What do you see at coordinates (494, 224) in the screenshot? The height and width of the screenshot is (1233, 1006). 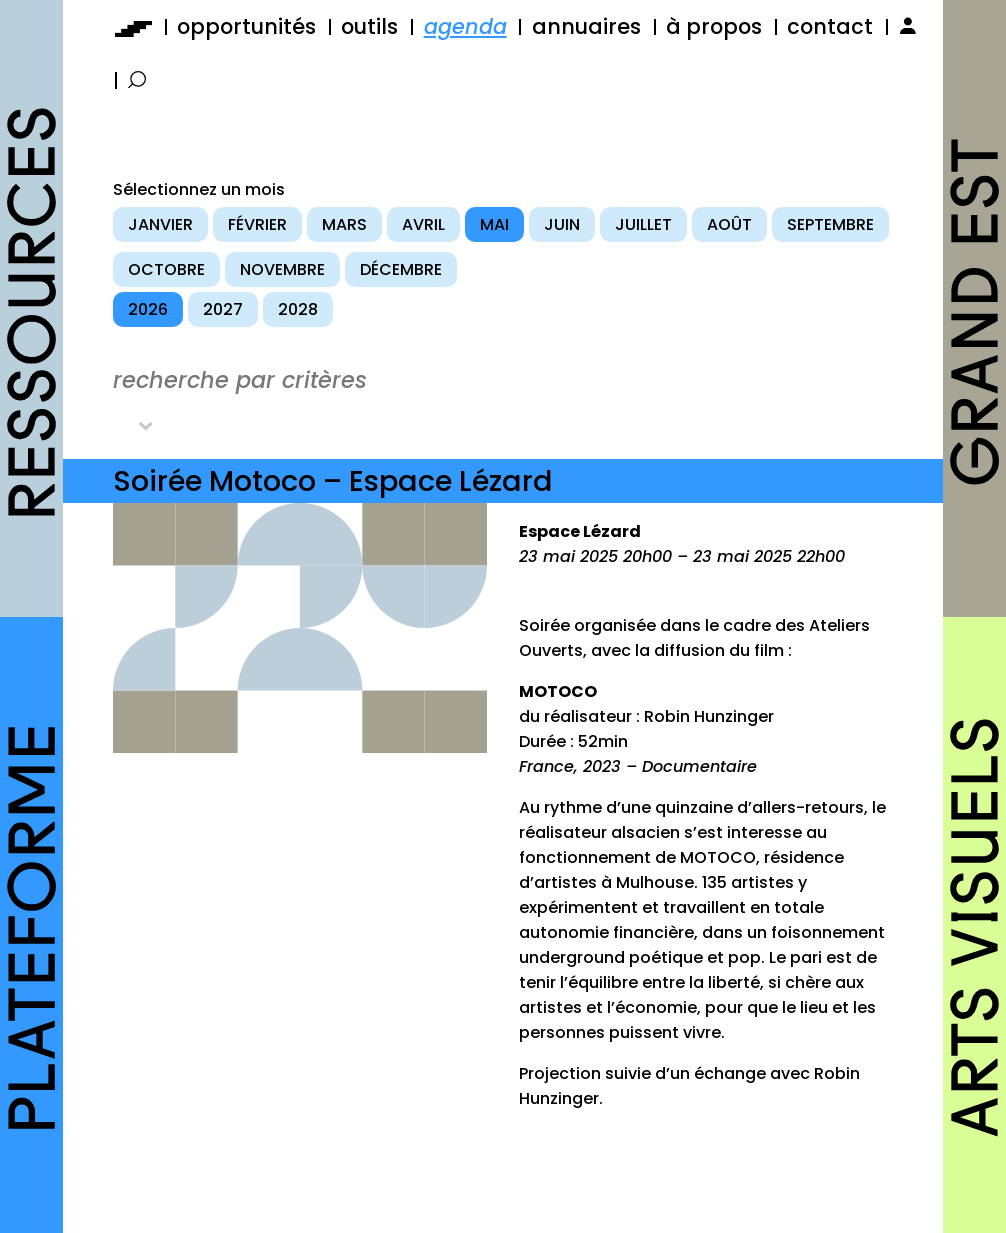 I see `mai` at bounding box center [494, 224].